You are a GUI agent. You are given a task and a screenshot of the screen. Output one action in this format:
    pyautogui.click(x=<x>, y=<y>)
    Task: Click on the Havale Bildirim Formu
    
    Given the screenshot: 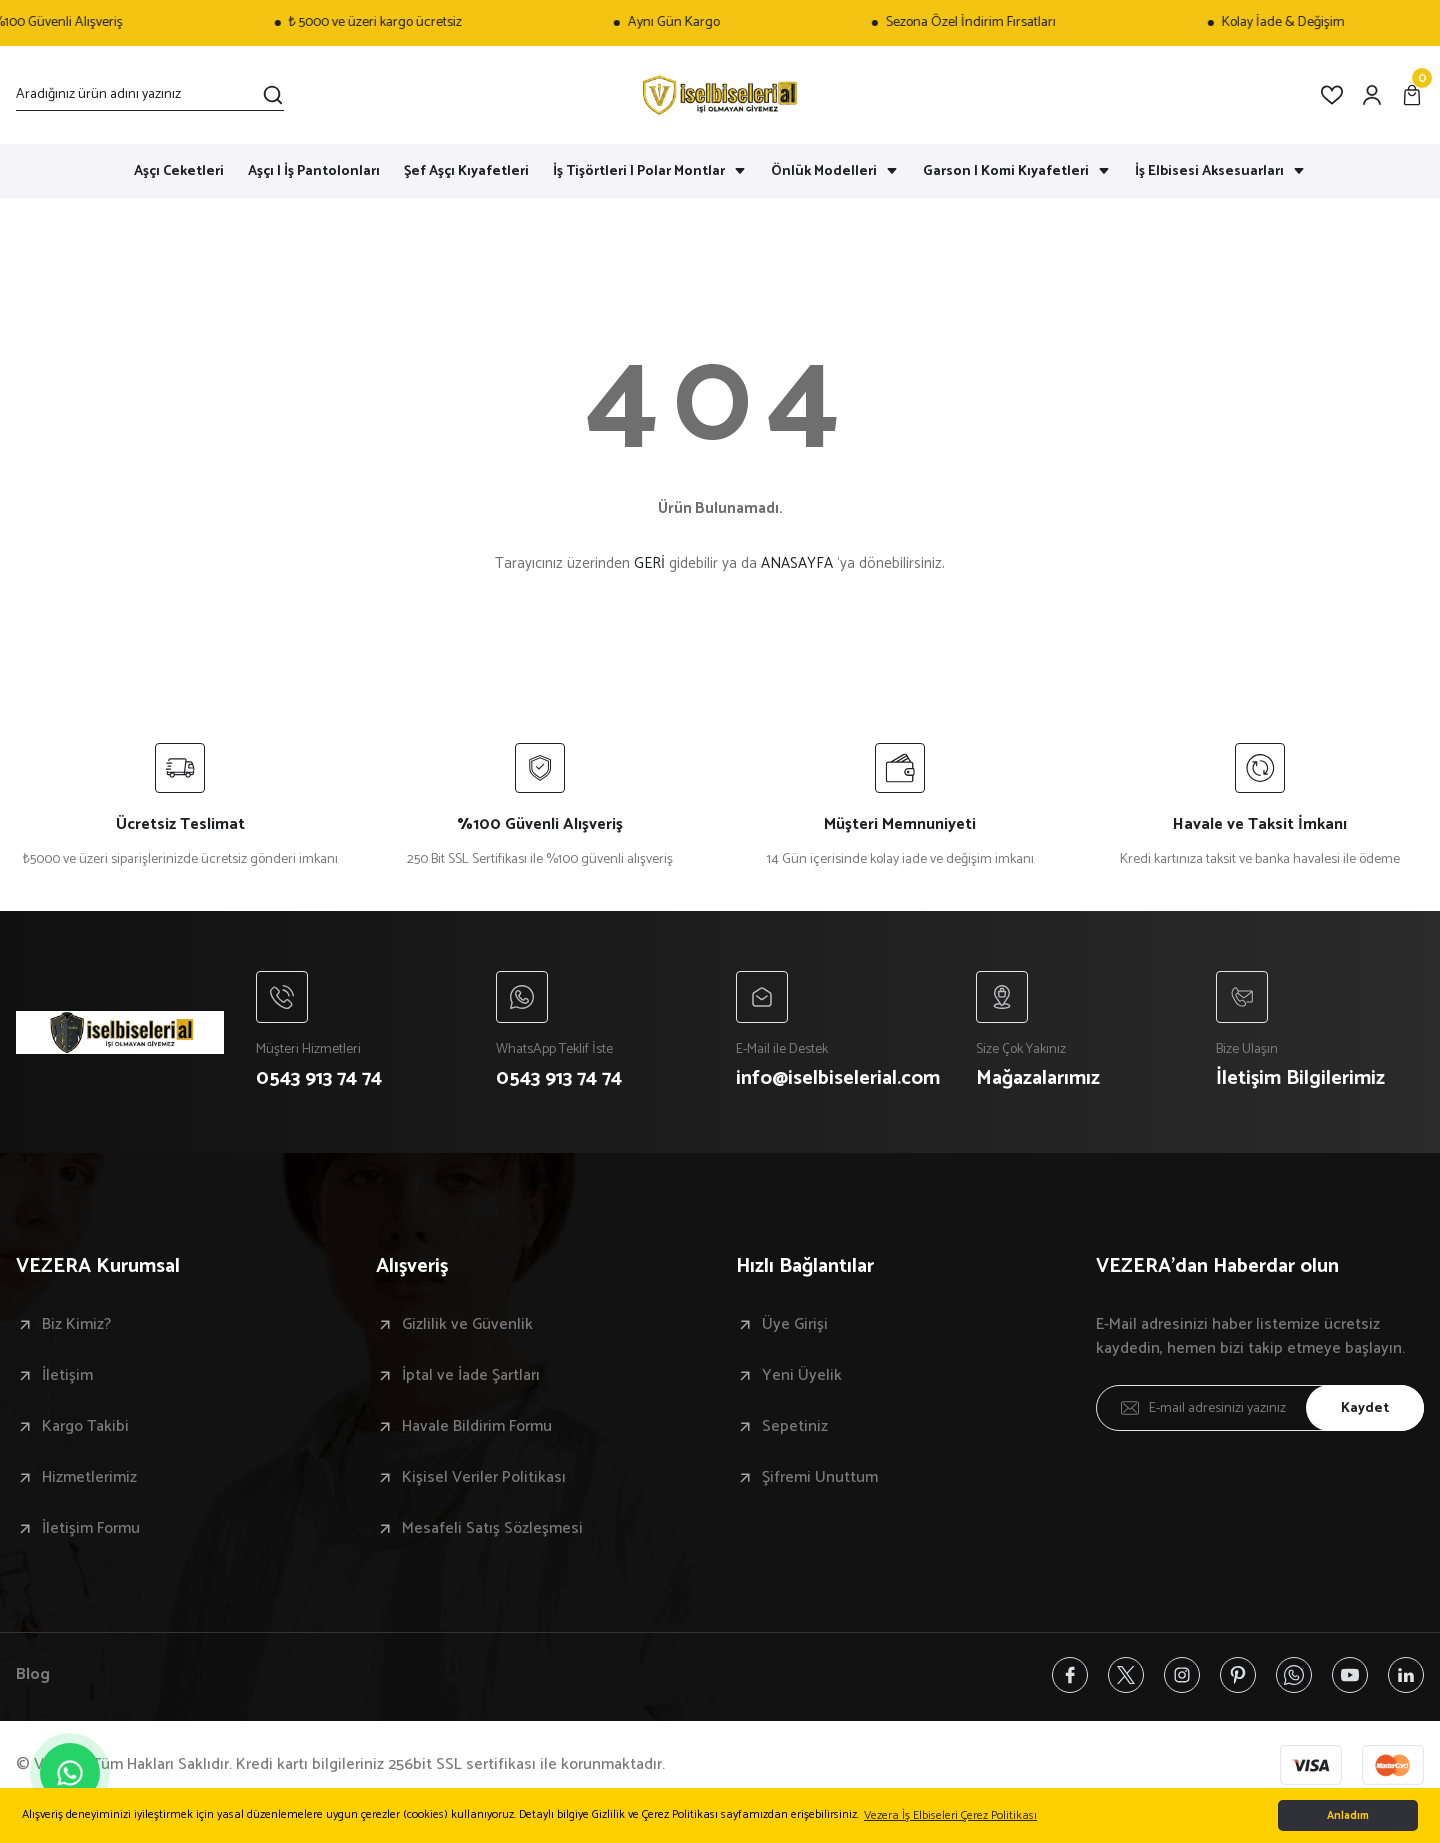 What is the action you would take?
    pyautogui.click(x=477, y=1427)
    